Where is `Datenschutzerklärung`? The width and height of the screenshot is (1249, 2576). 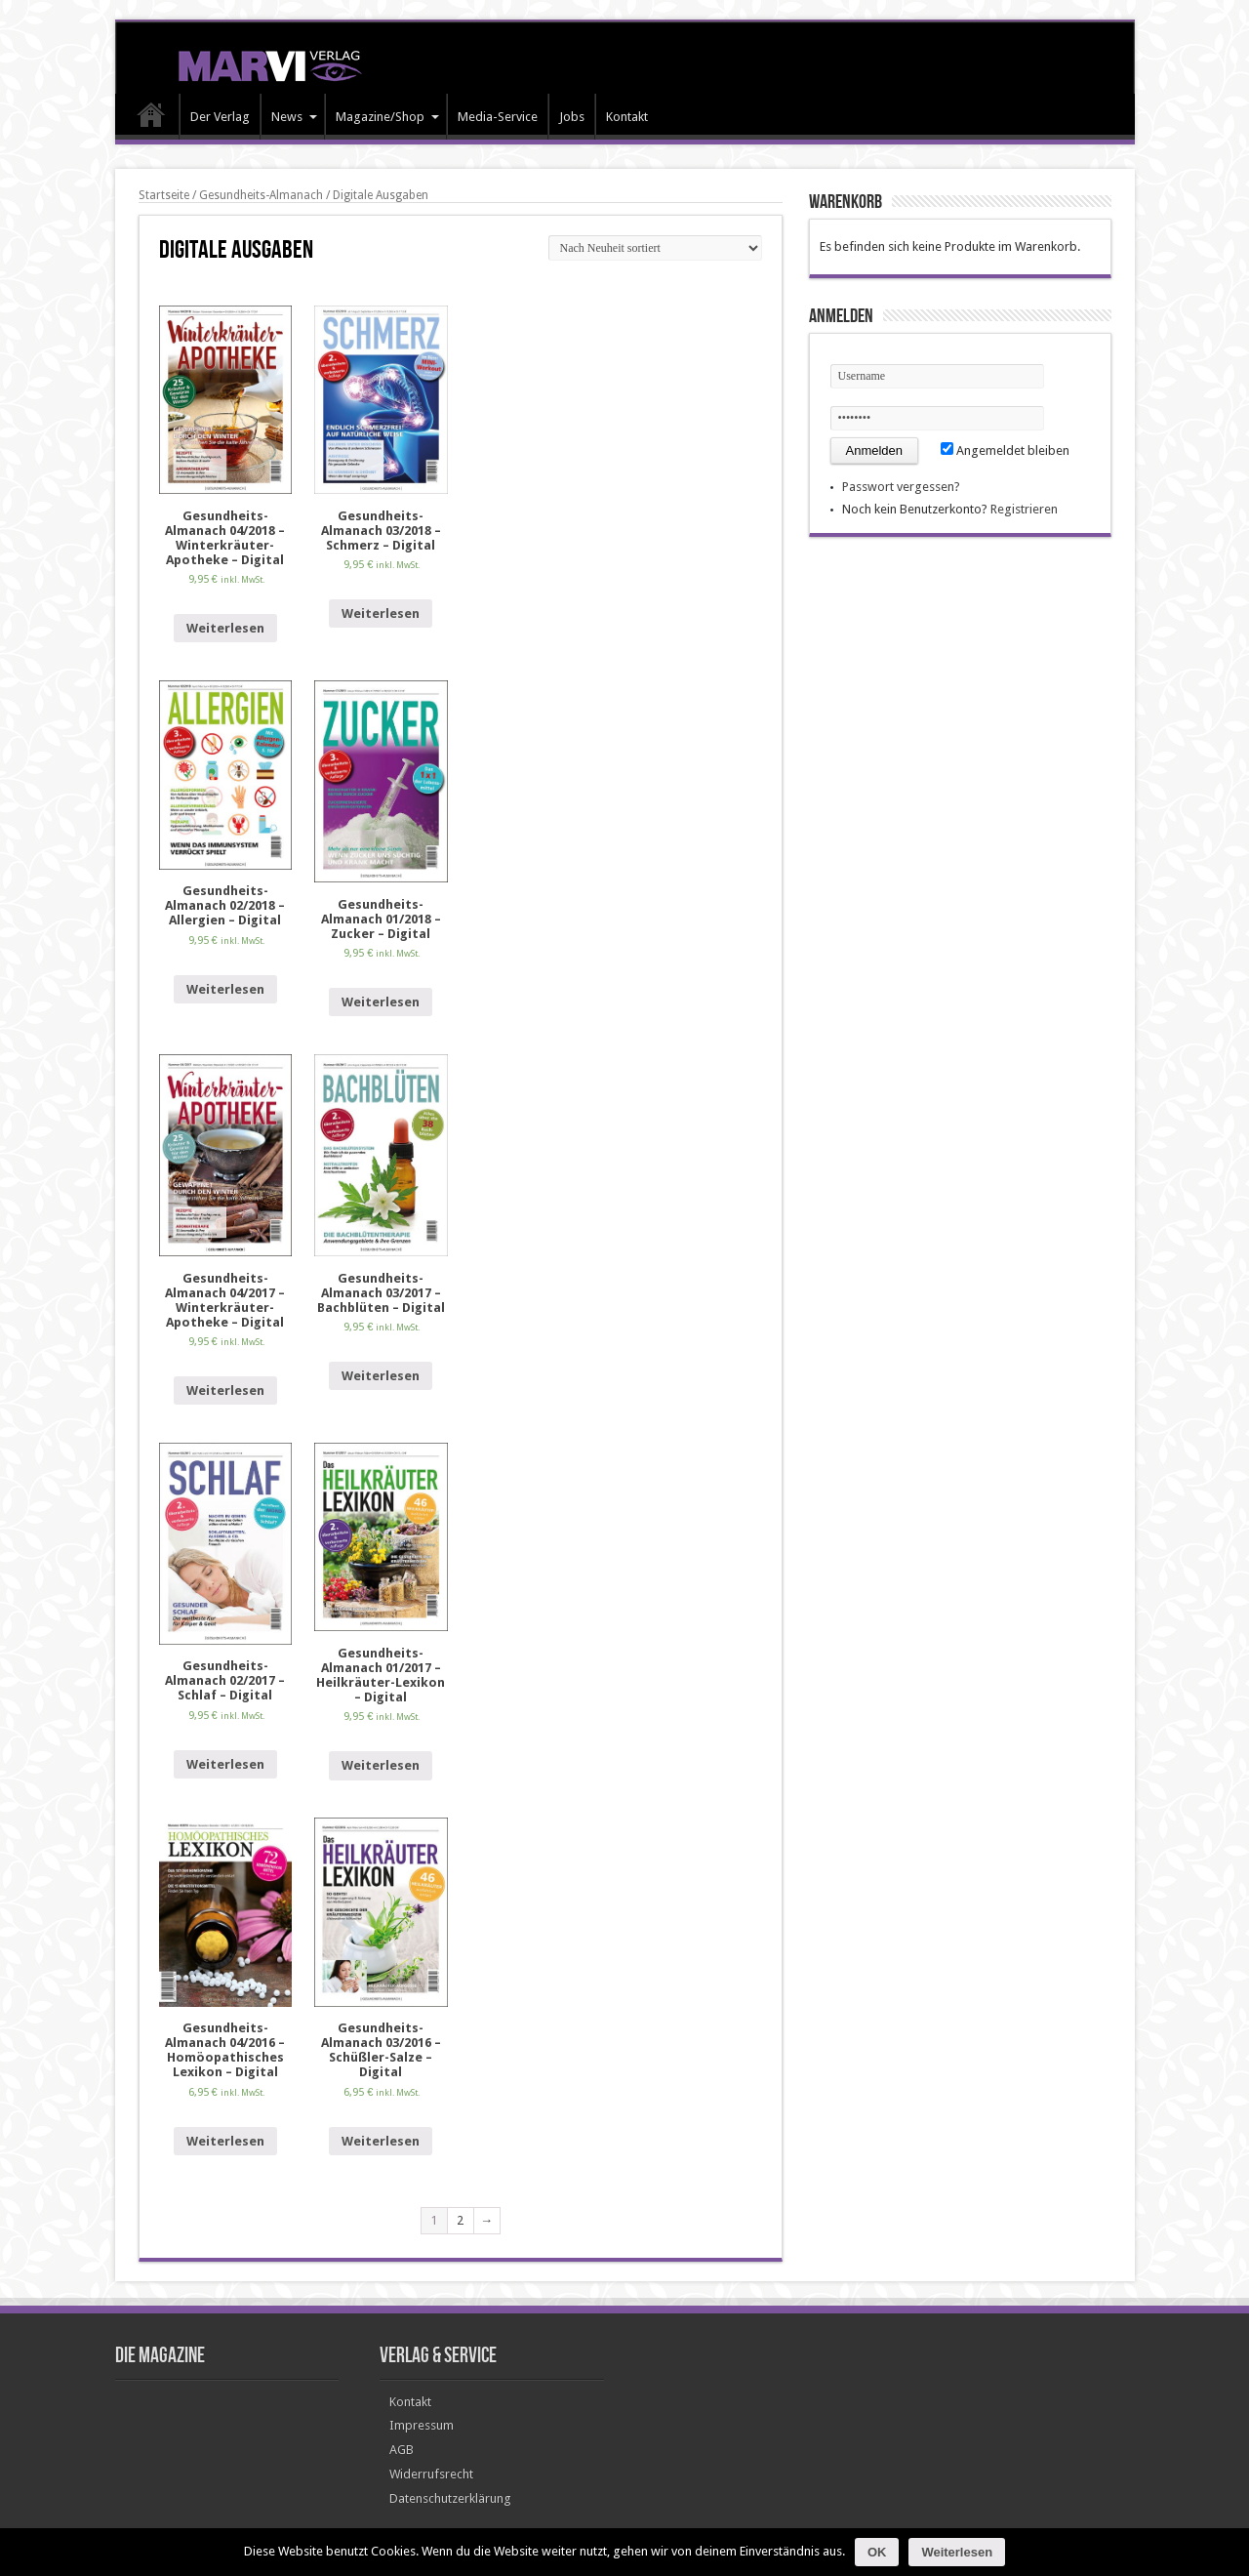 Datenschutzerklärung is located at coordinates (450, 2498).